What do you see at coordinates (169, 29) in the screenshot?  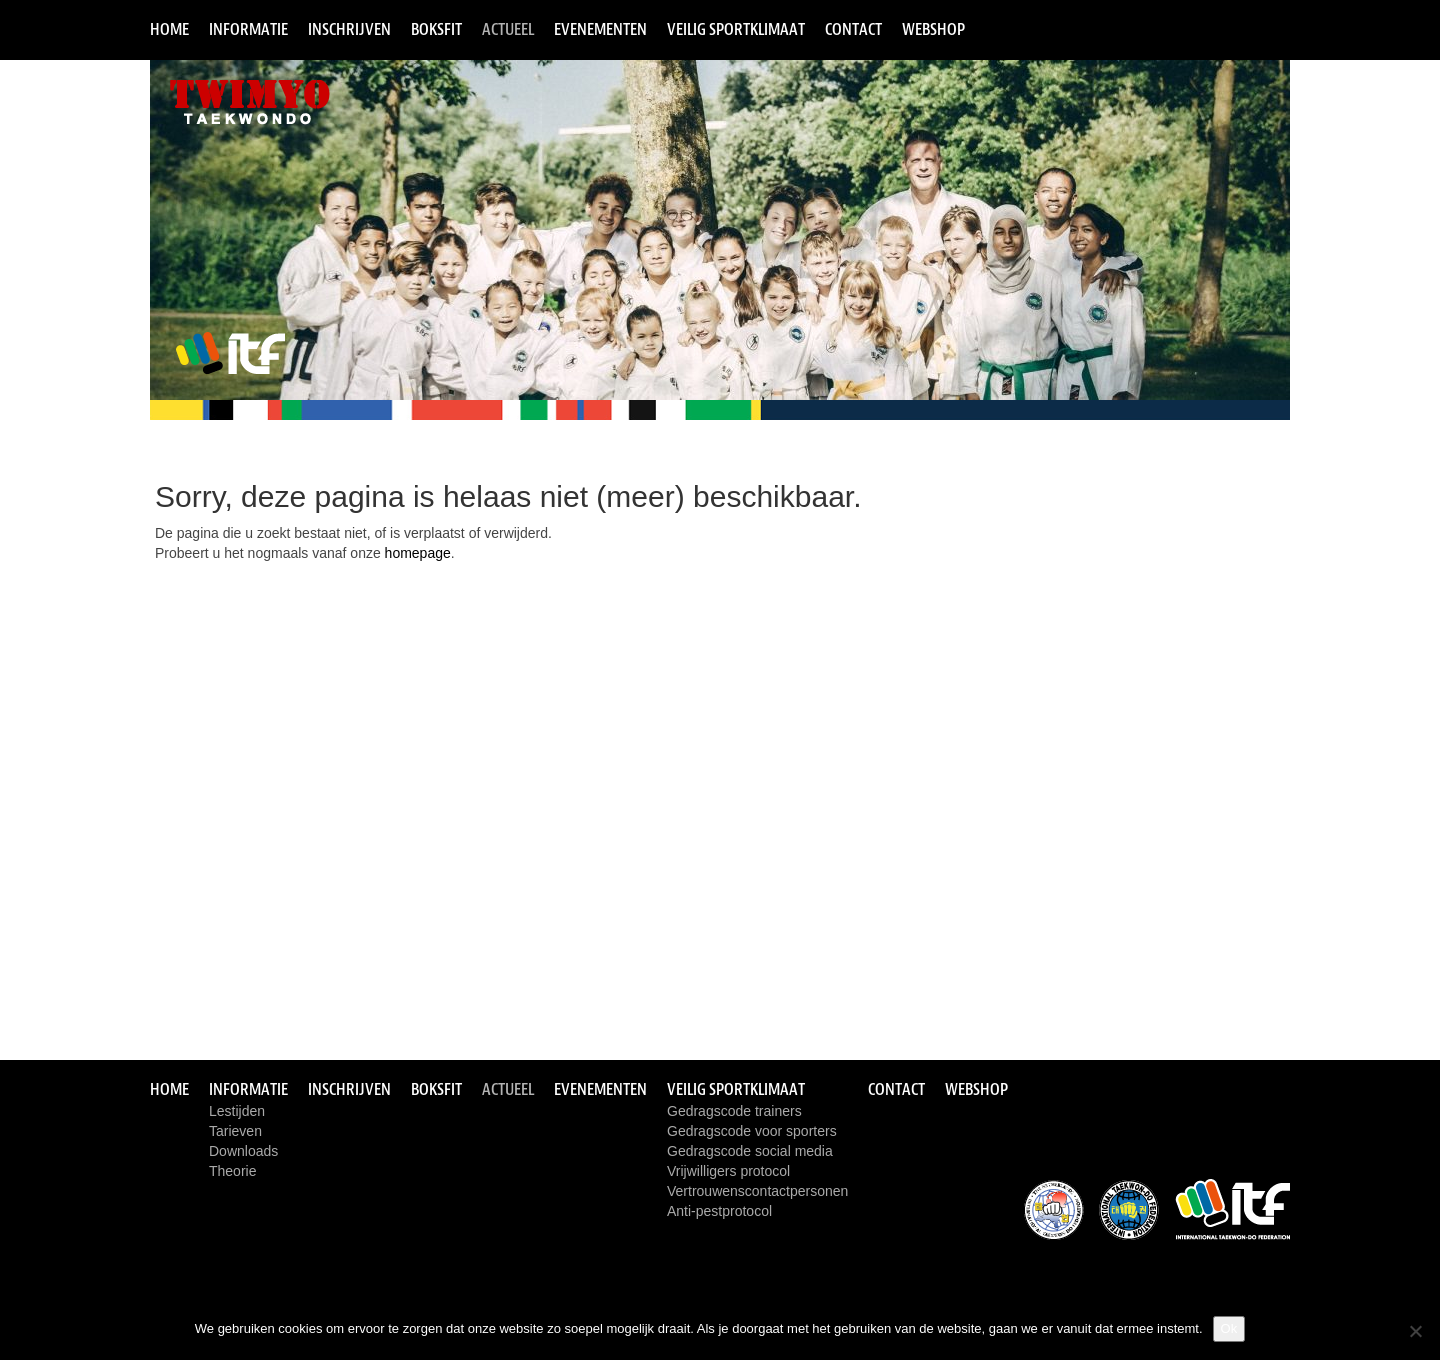 I see `Home` at bounding box center [169, 29].